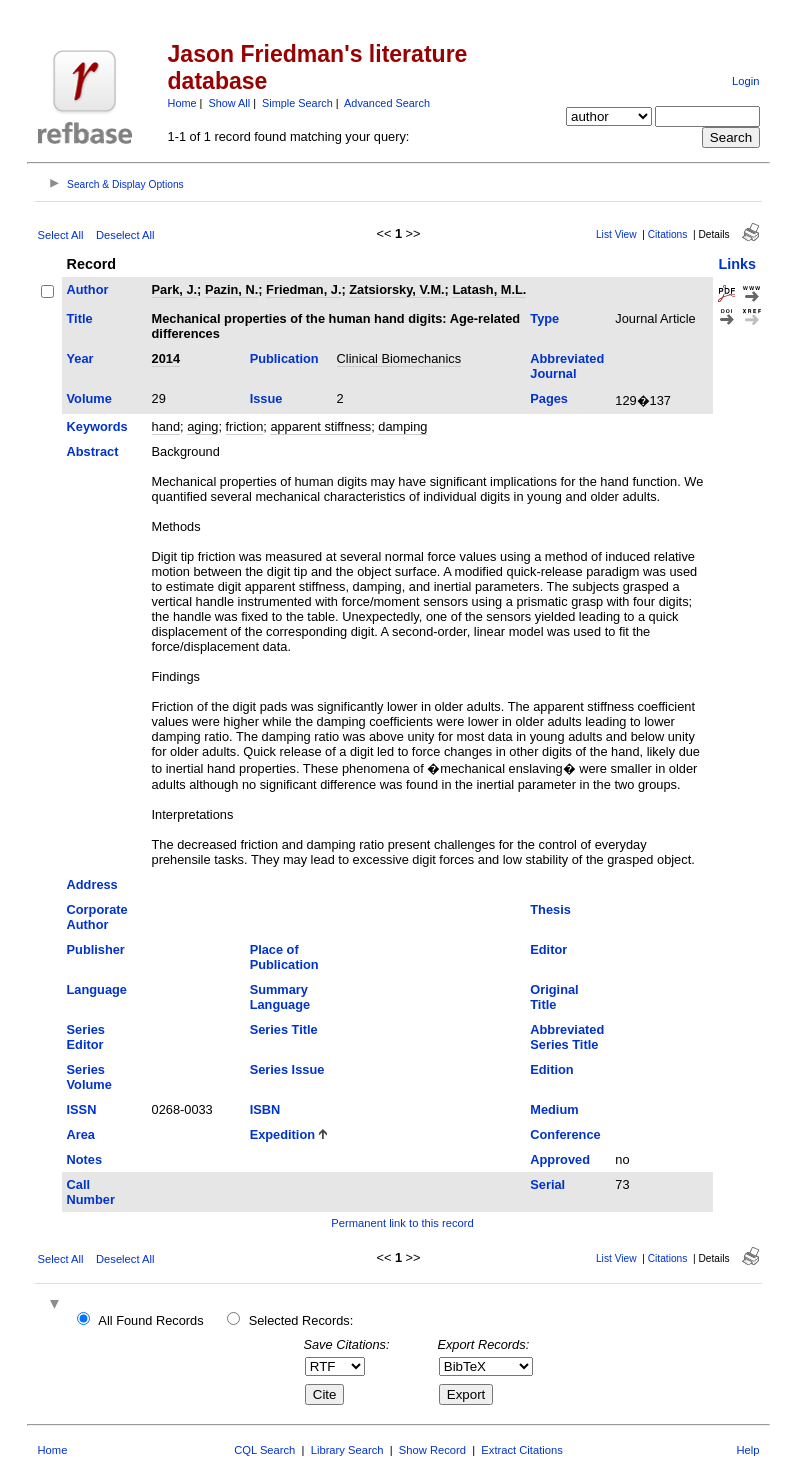 The image size is (797, 1474). I want to click on apparent stiffness, so click(320, 426).